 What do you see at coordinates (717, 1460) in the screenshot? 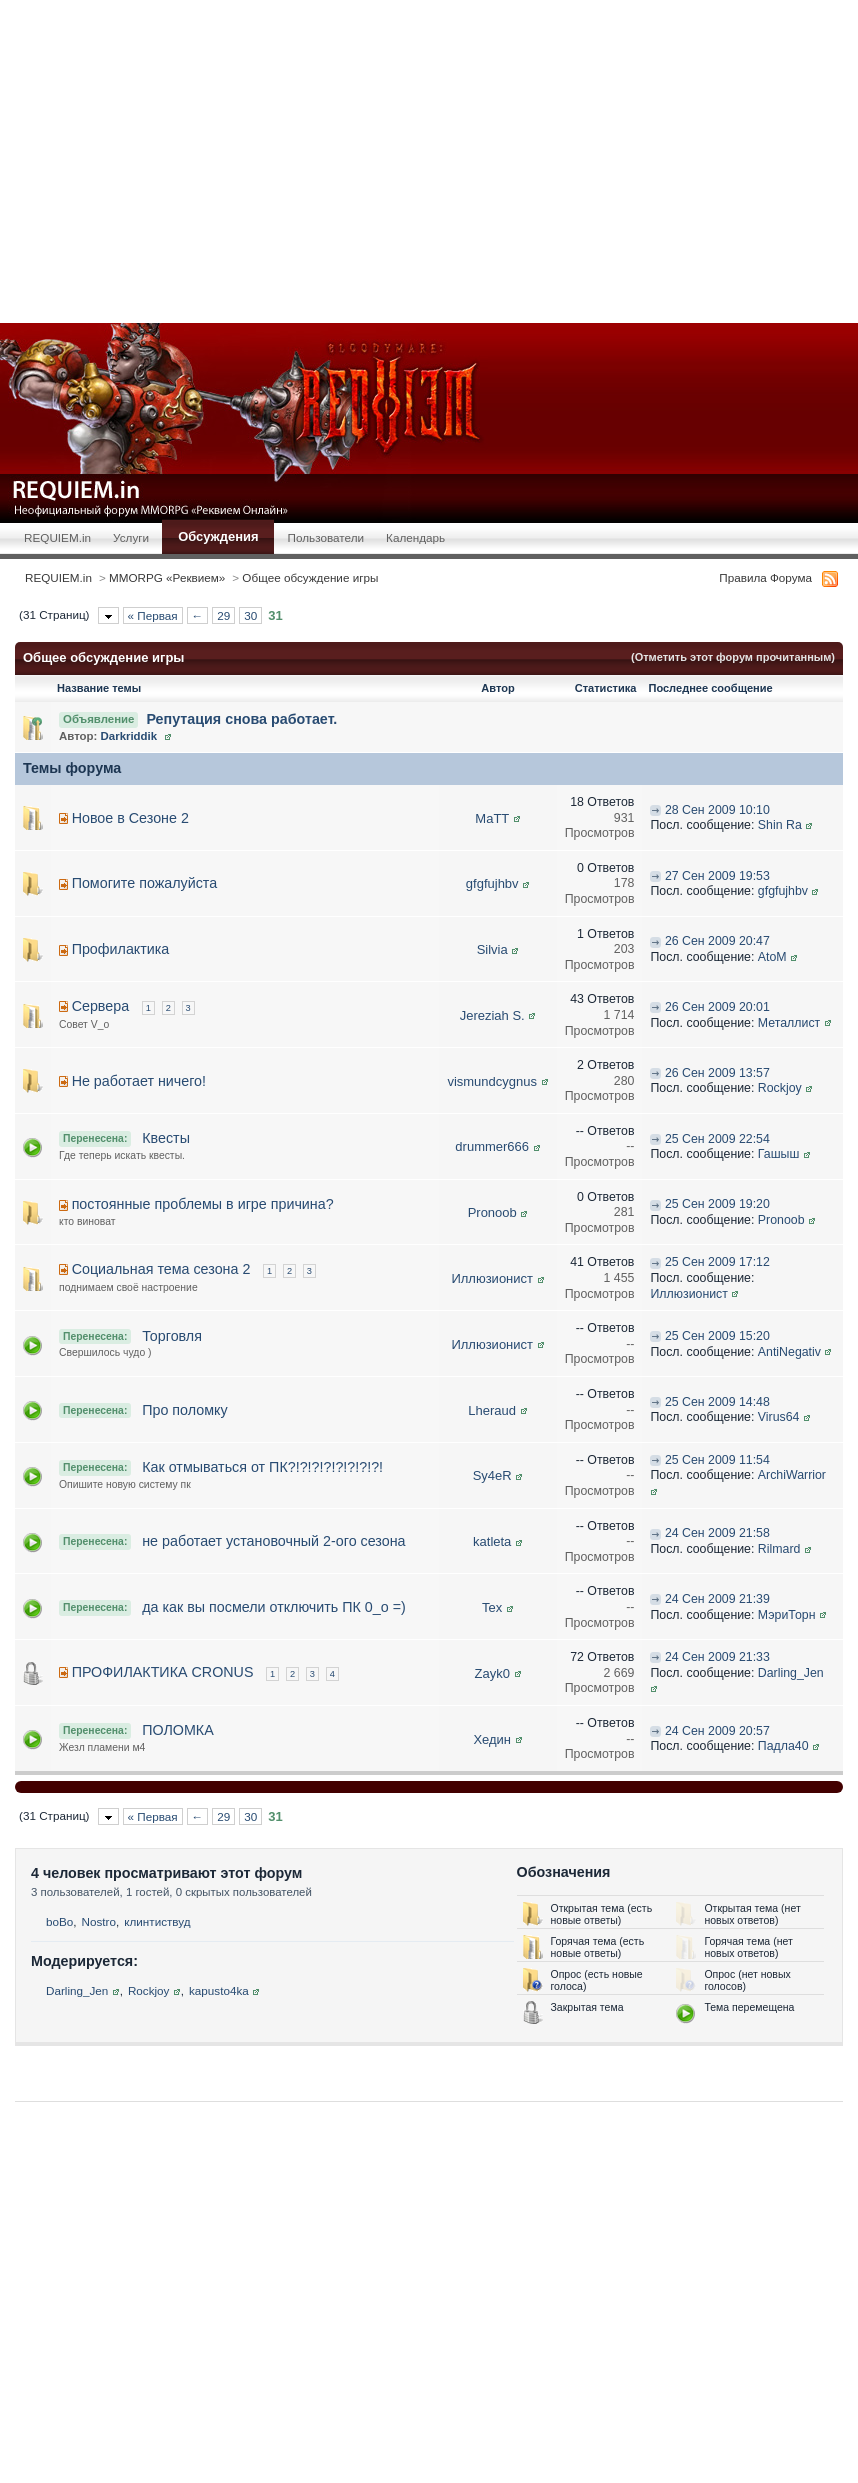
I see `25 Сен 2009 11:54` at bounding box center [717, 1460].